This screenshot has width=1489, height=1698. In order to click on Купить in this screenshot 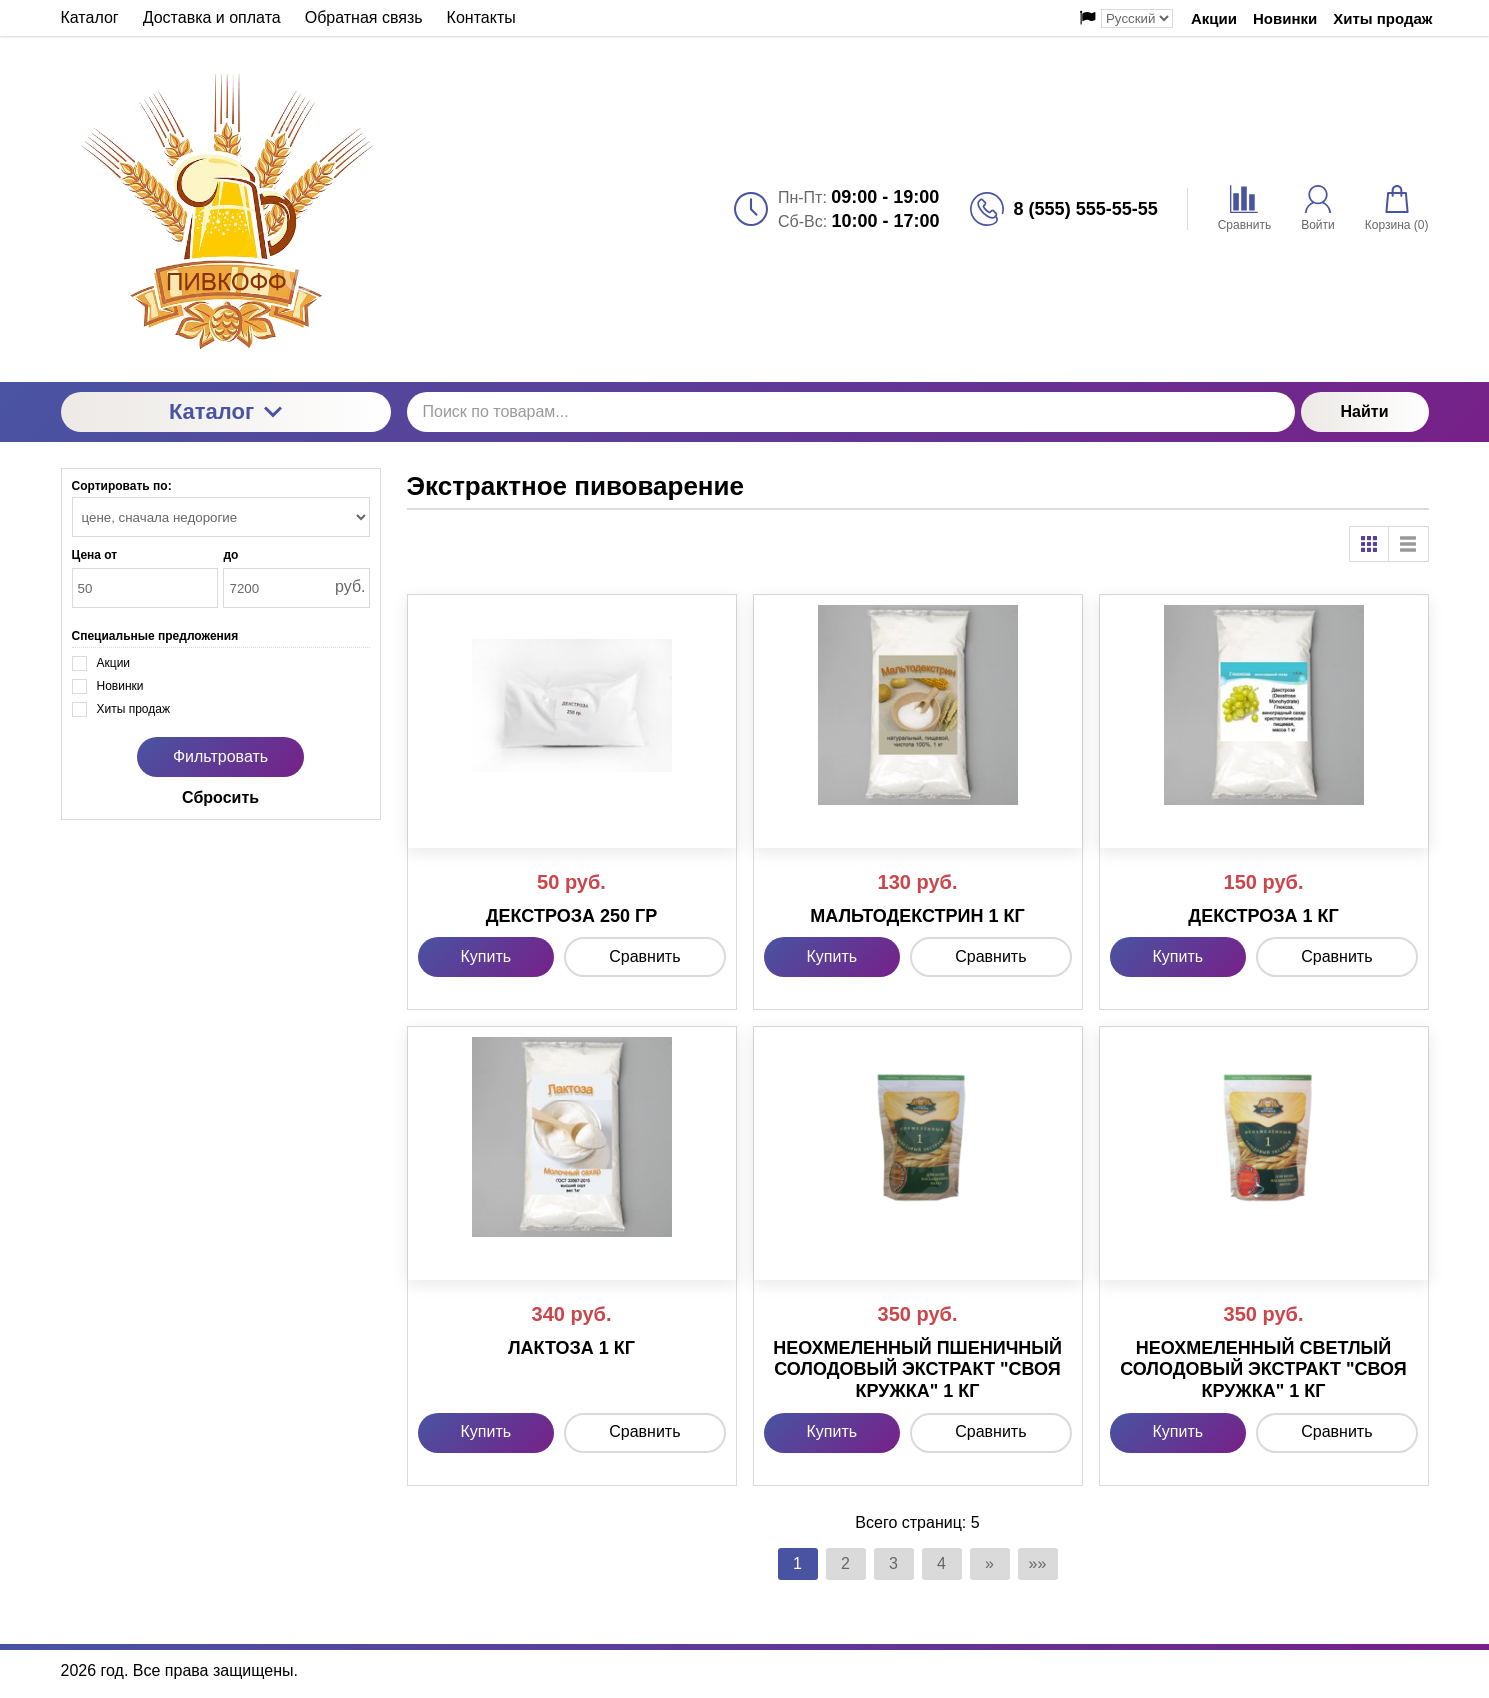, I will do `click(486, 956)`.